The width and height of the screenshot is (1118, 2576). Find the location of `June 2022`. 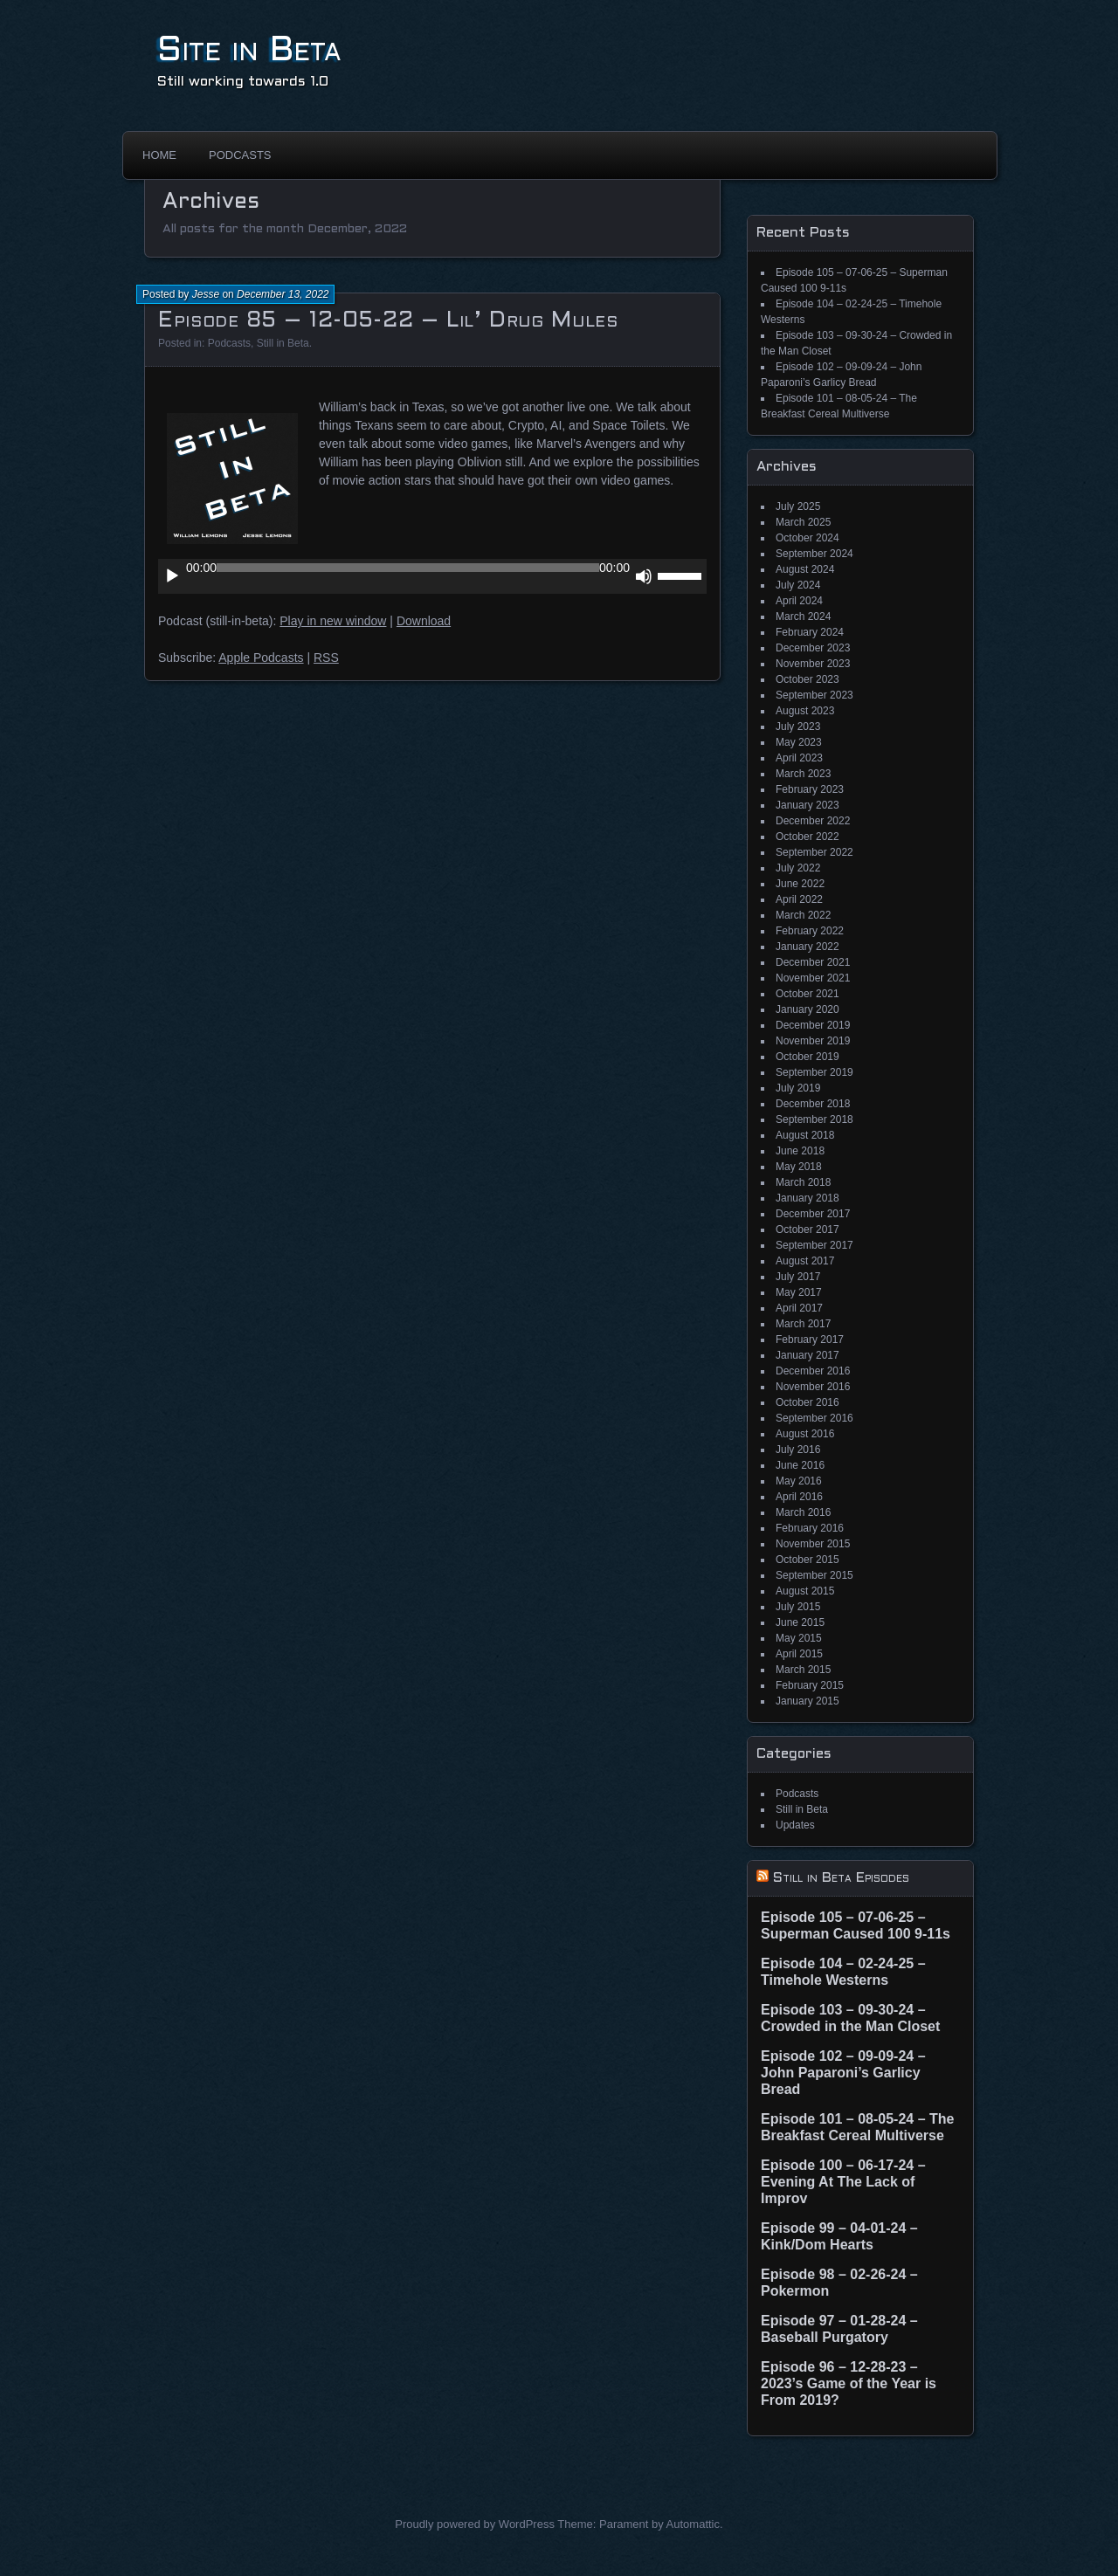

June 2022 is located at coordinates (800, 884).